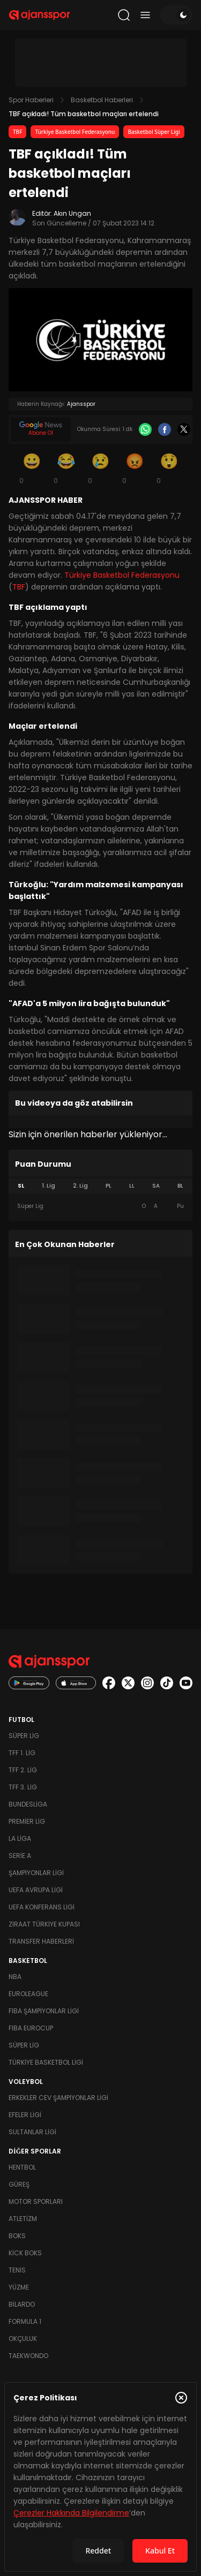 This screenshot has width=201, height=2576. I want to click on PL [tab], so click(108, 1186).